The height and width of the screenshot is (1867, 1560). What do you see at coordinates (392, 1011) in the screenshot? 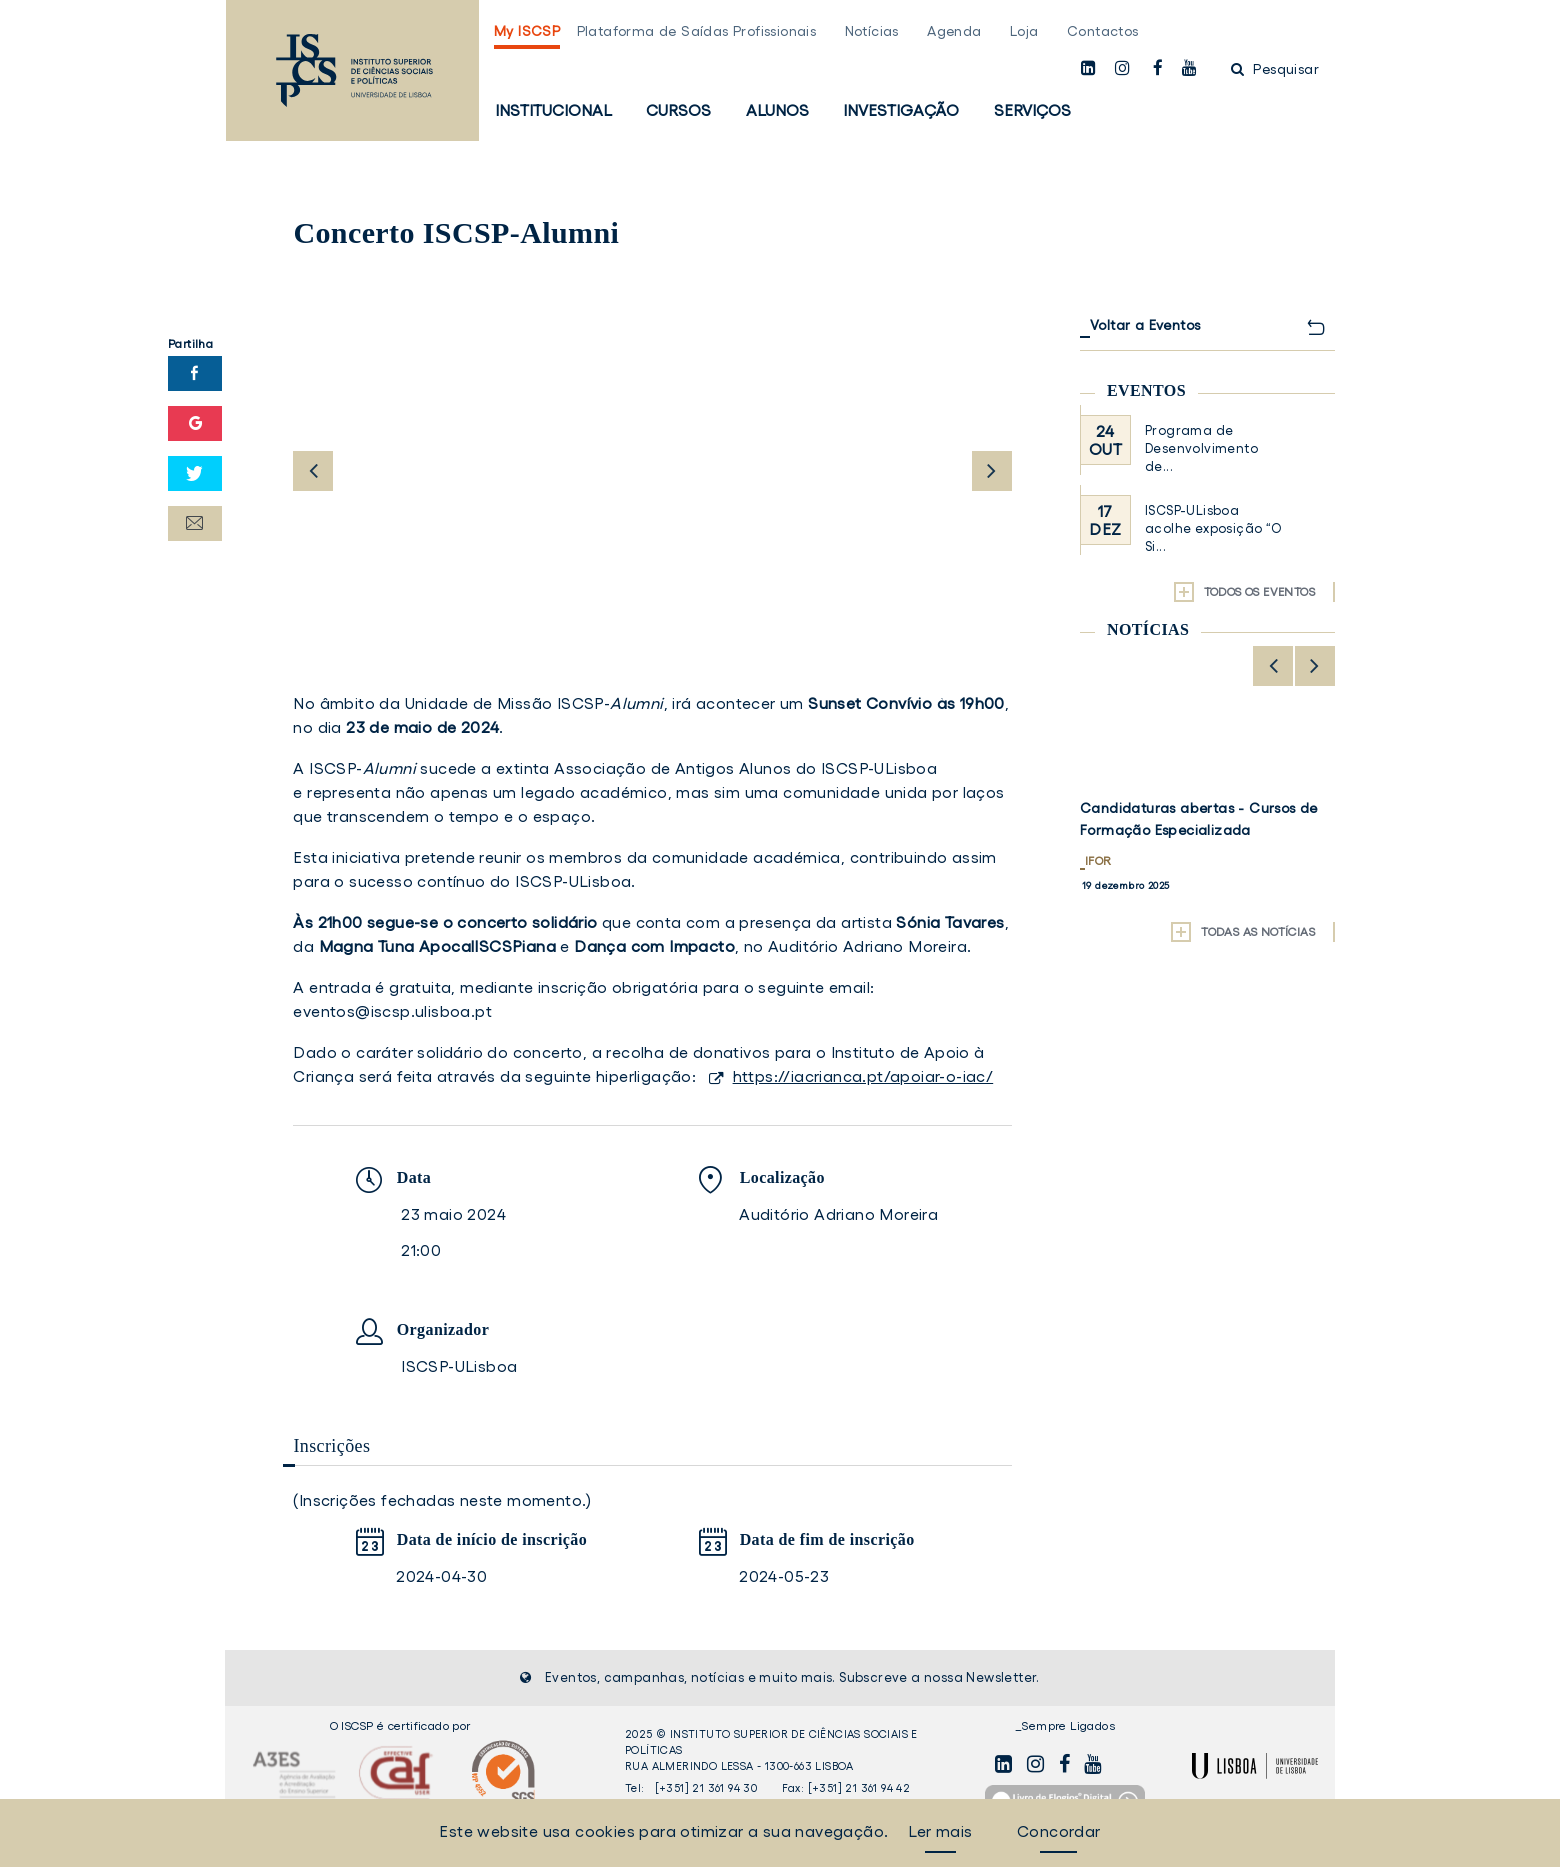
I see `eventos@iscsp.ulisboa.pt` at bounding box center [392, 1011].